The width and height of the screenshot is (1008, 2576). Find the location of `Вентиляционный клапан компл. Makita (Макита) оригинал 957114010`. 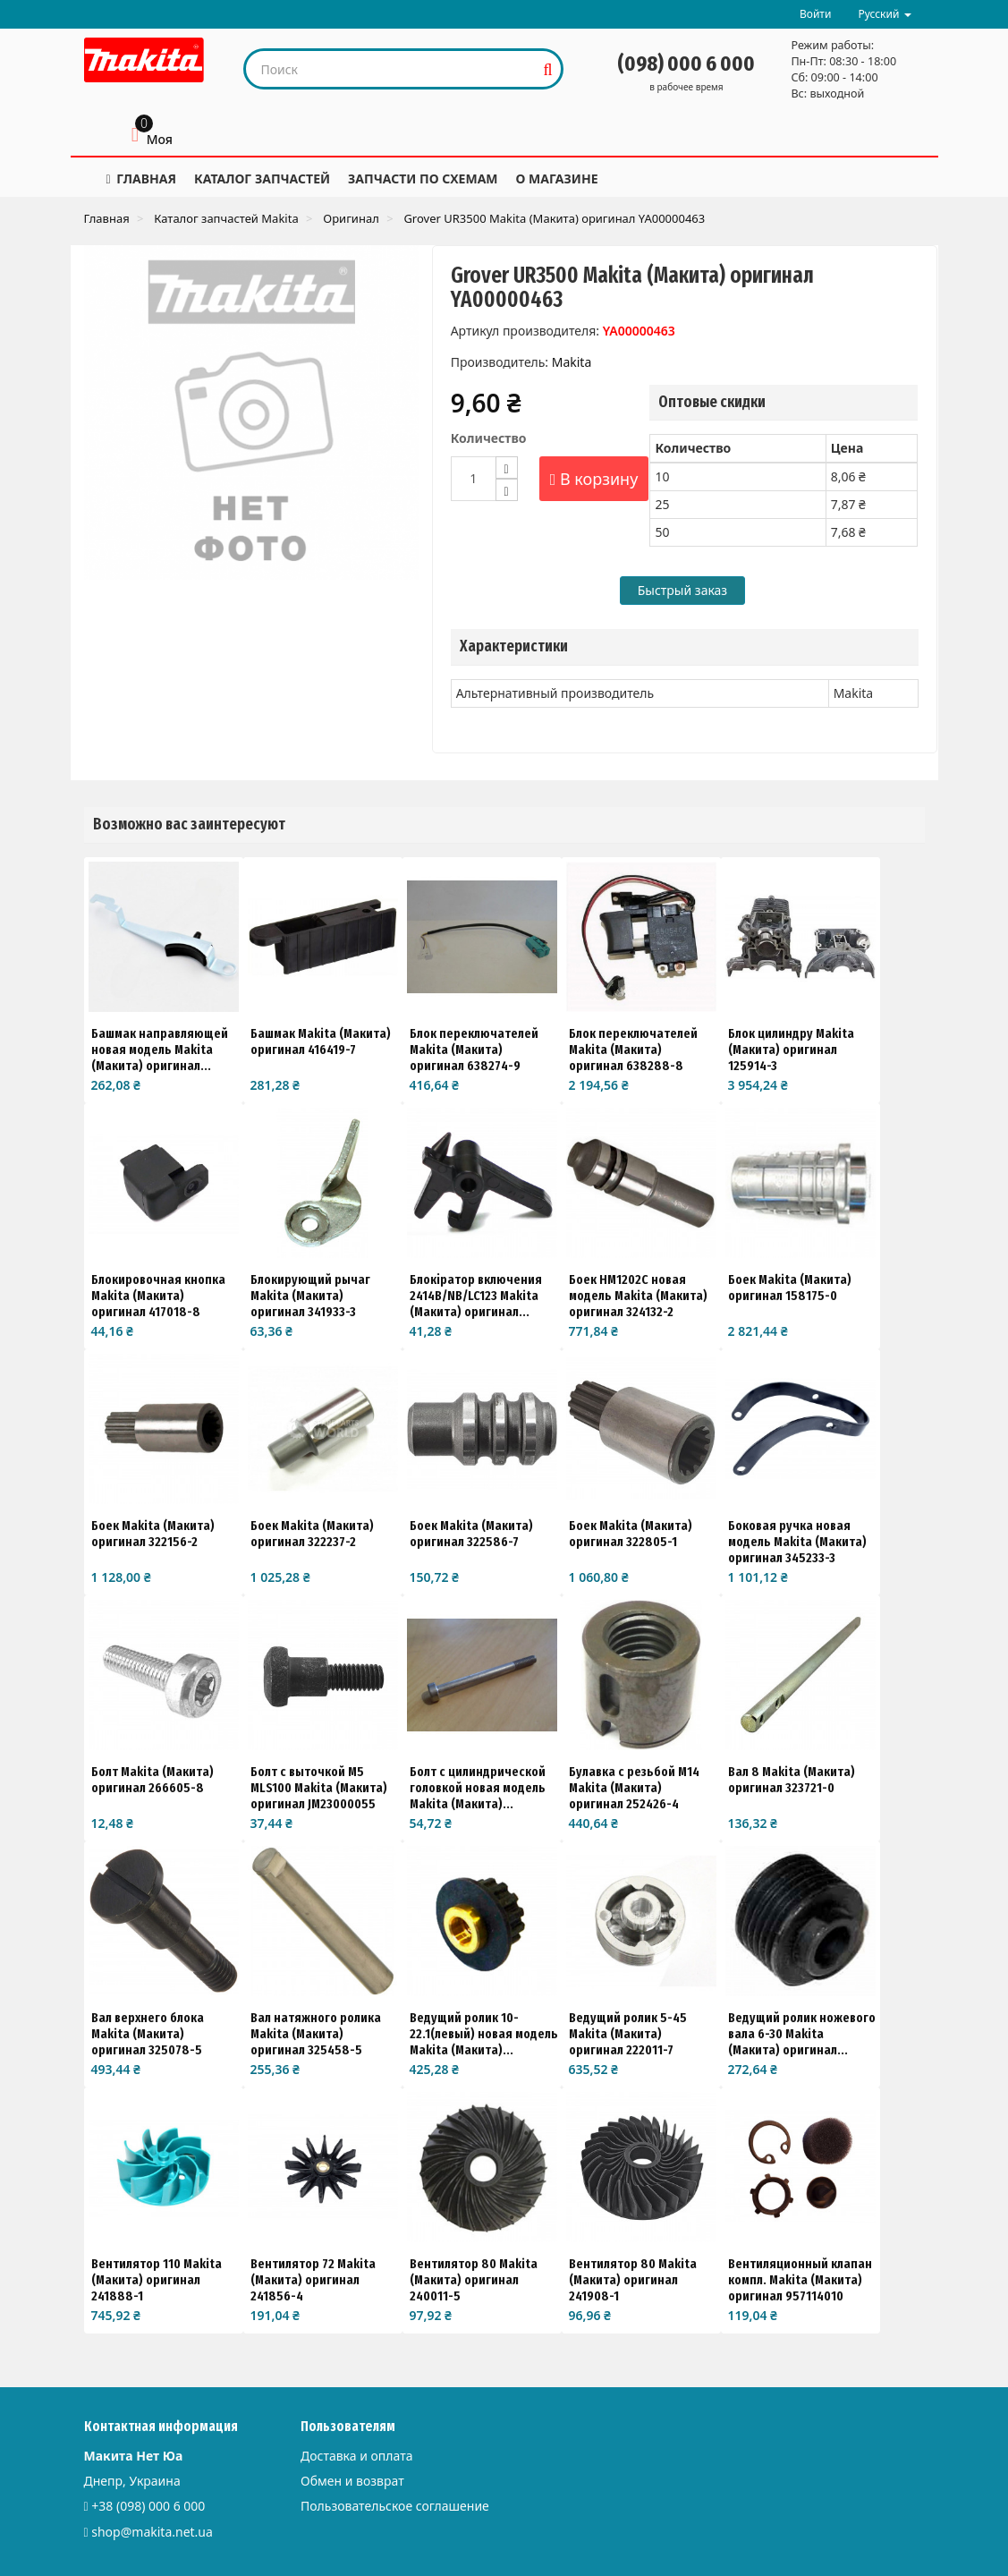

Вентиляционный клапан компл. Makita (Макита) оригинал 957114010 is located at coordinates (800, 2280).